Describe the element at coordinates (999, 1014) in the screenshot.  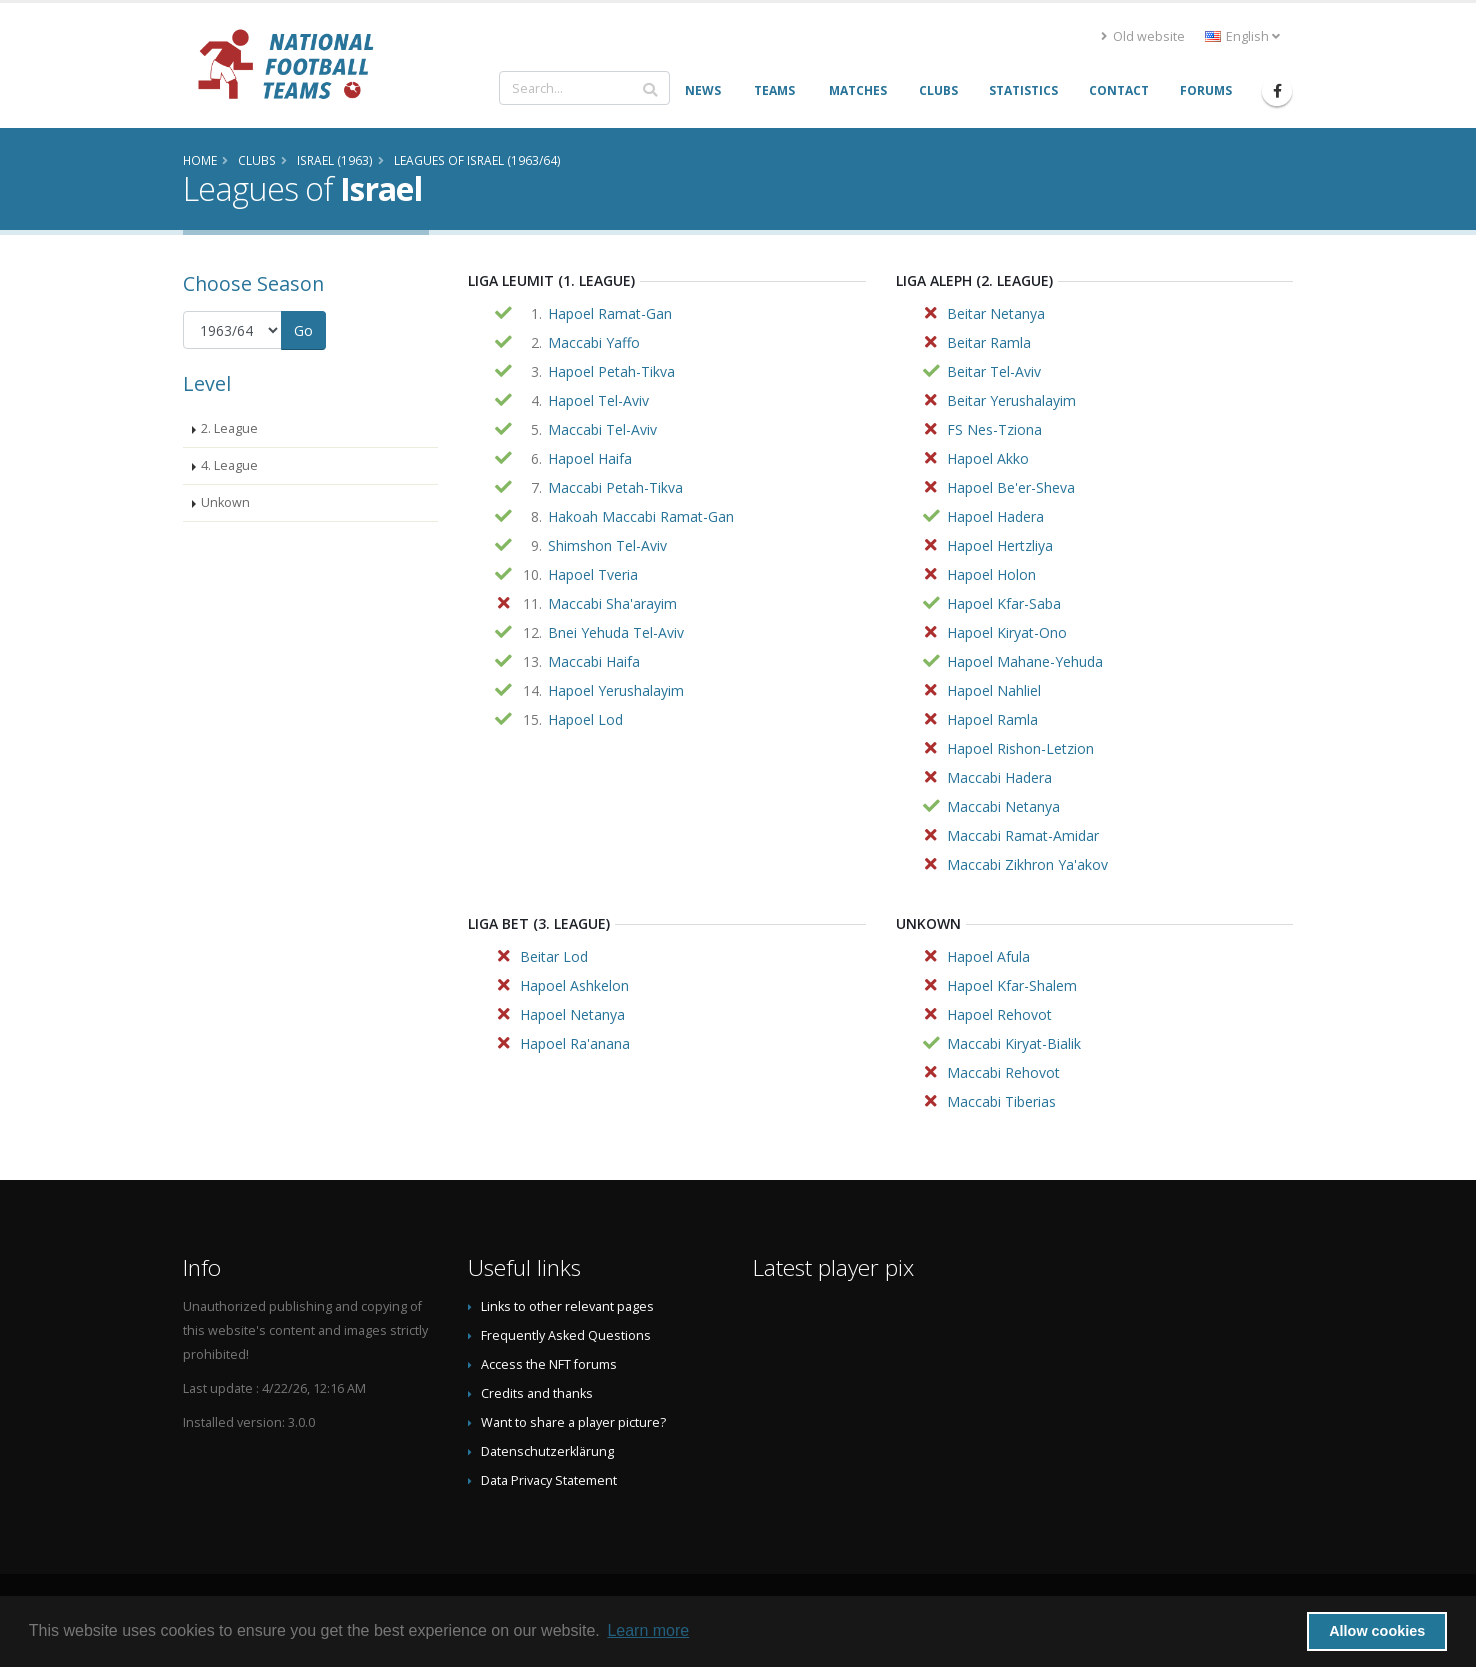
I see `Hapoel Rehovot` at that location.